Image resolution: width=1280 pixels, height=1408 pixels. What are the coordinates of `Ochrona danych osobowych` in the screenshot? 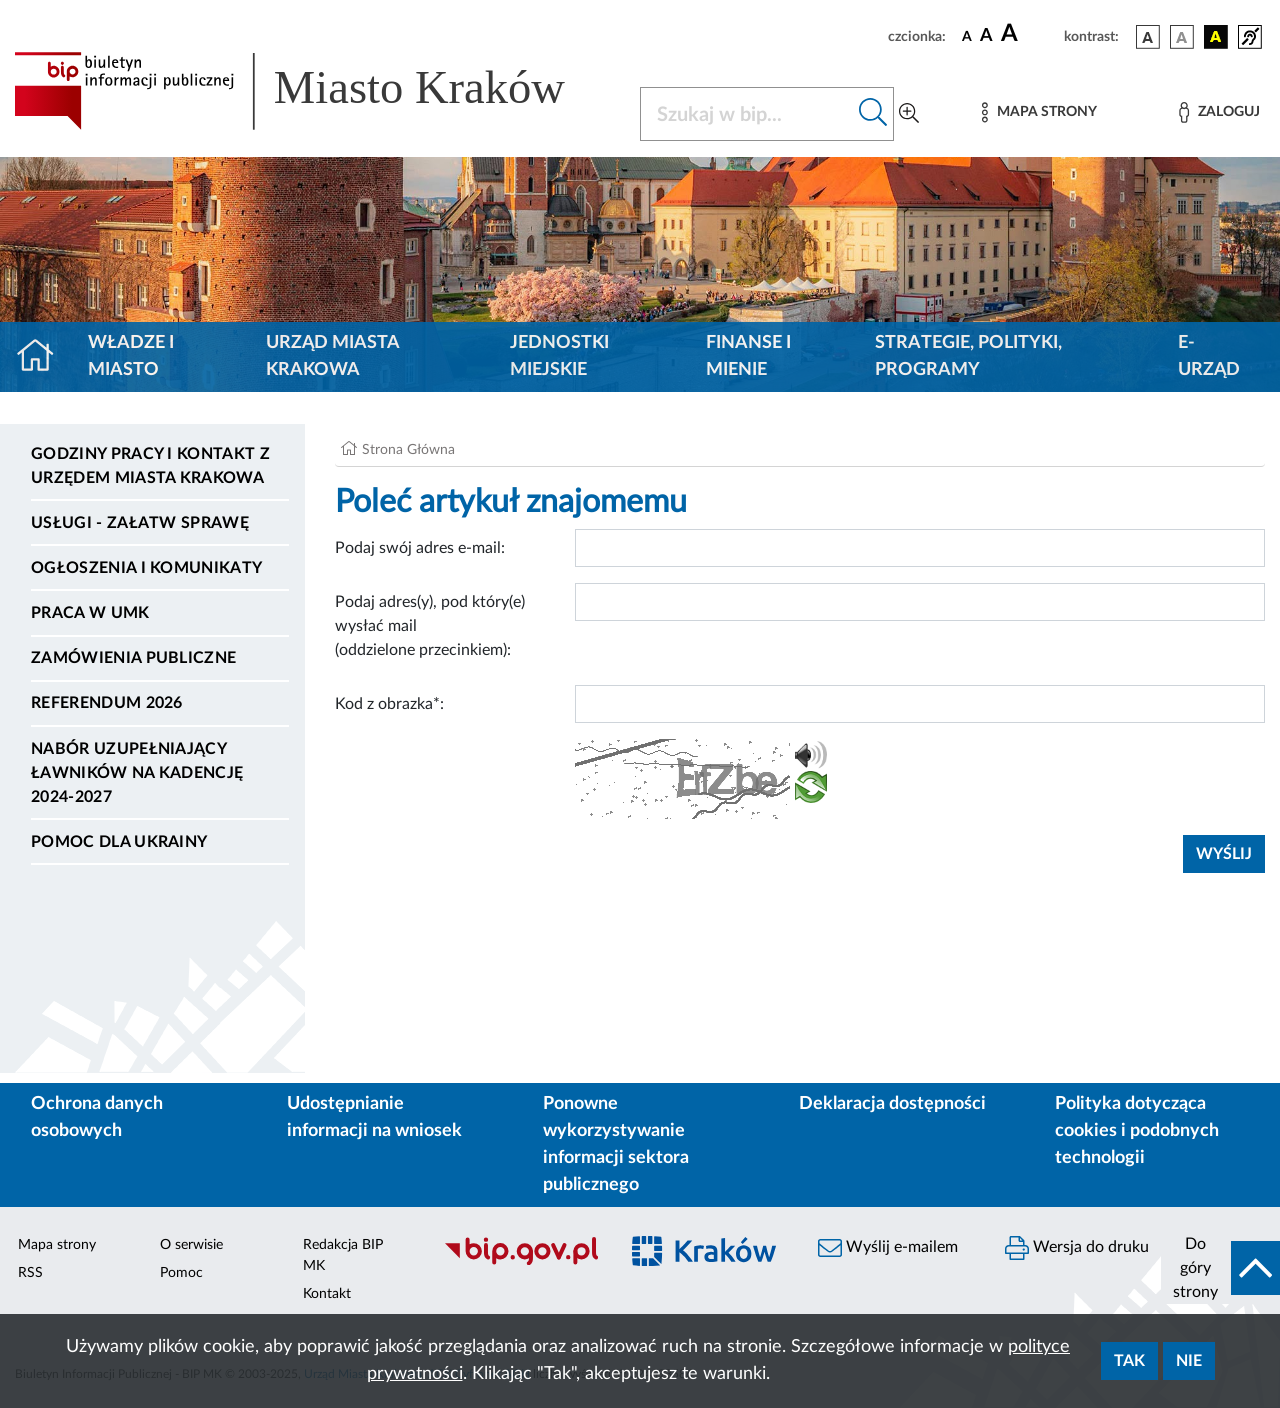 It's located at (97, 1117).